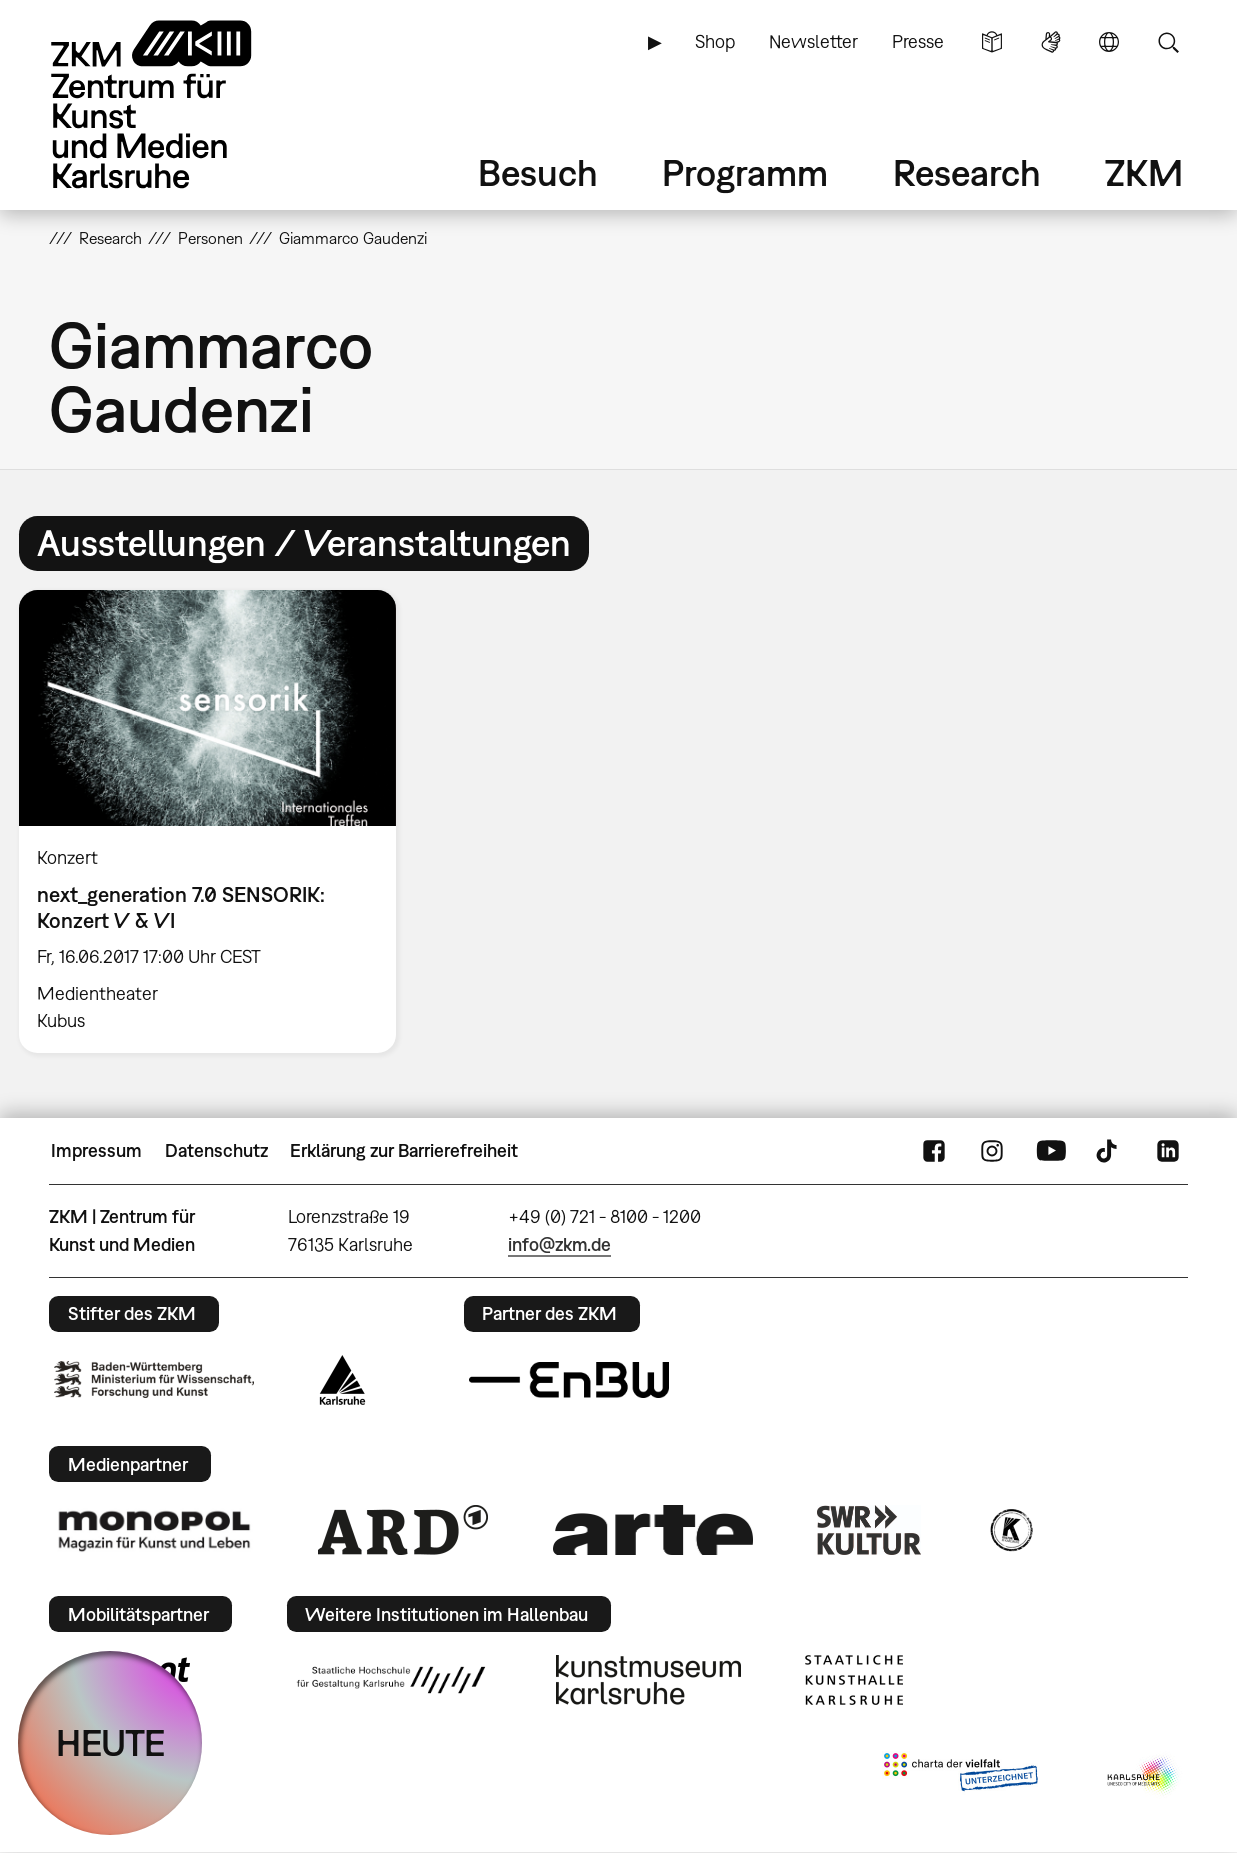  I want to click on Besuch, so click(538, 172).